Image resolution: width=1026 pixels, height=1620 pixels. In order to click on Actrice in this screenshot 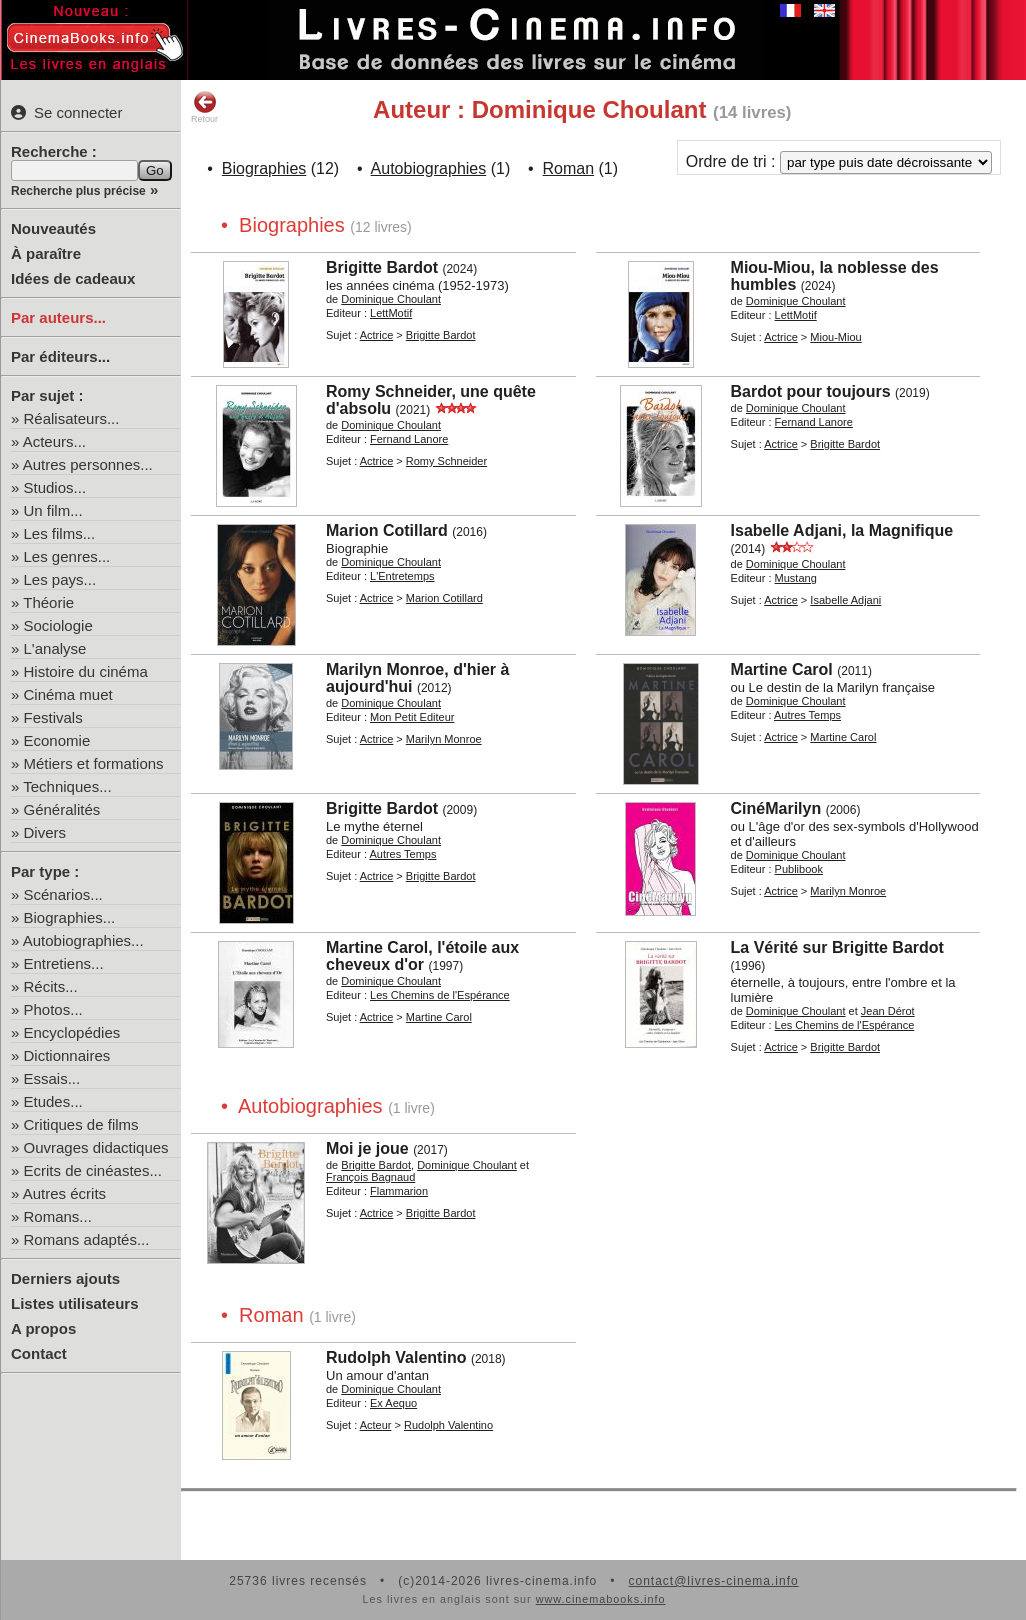, I will do `click(377, 335)`.